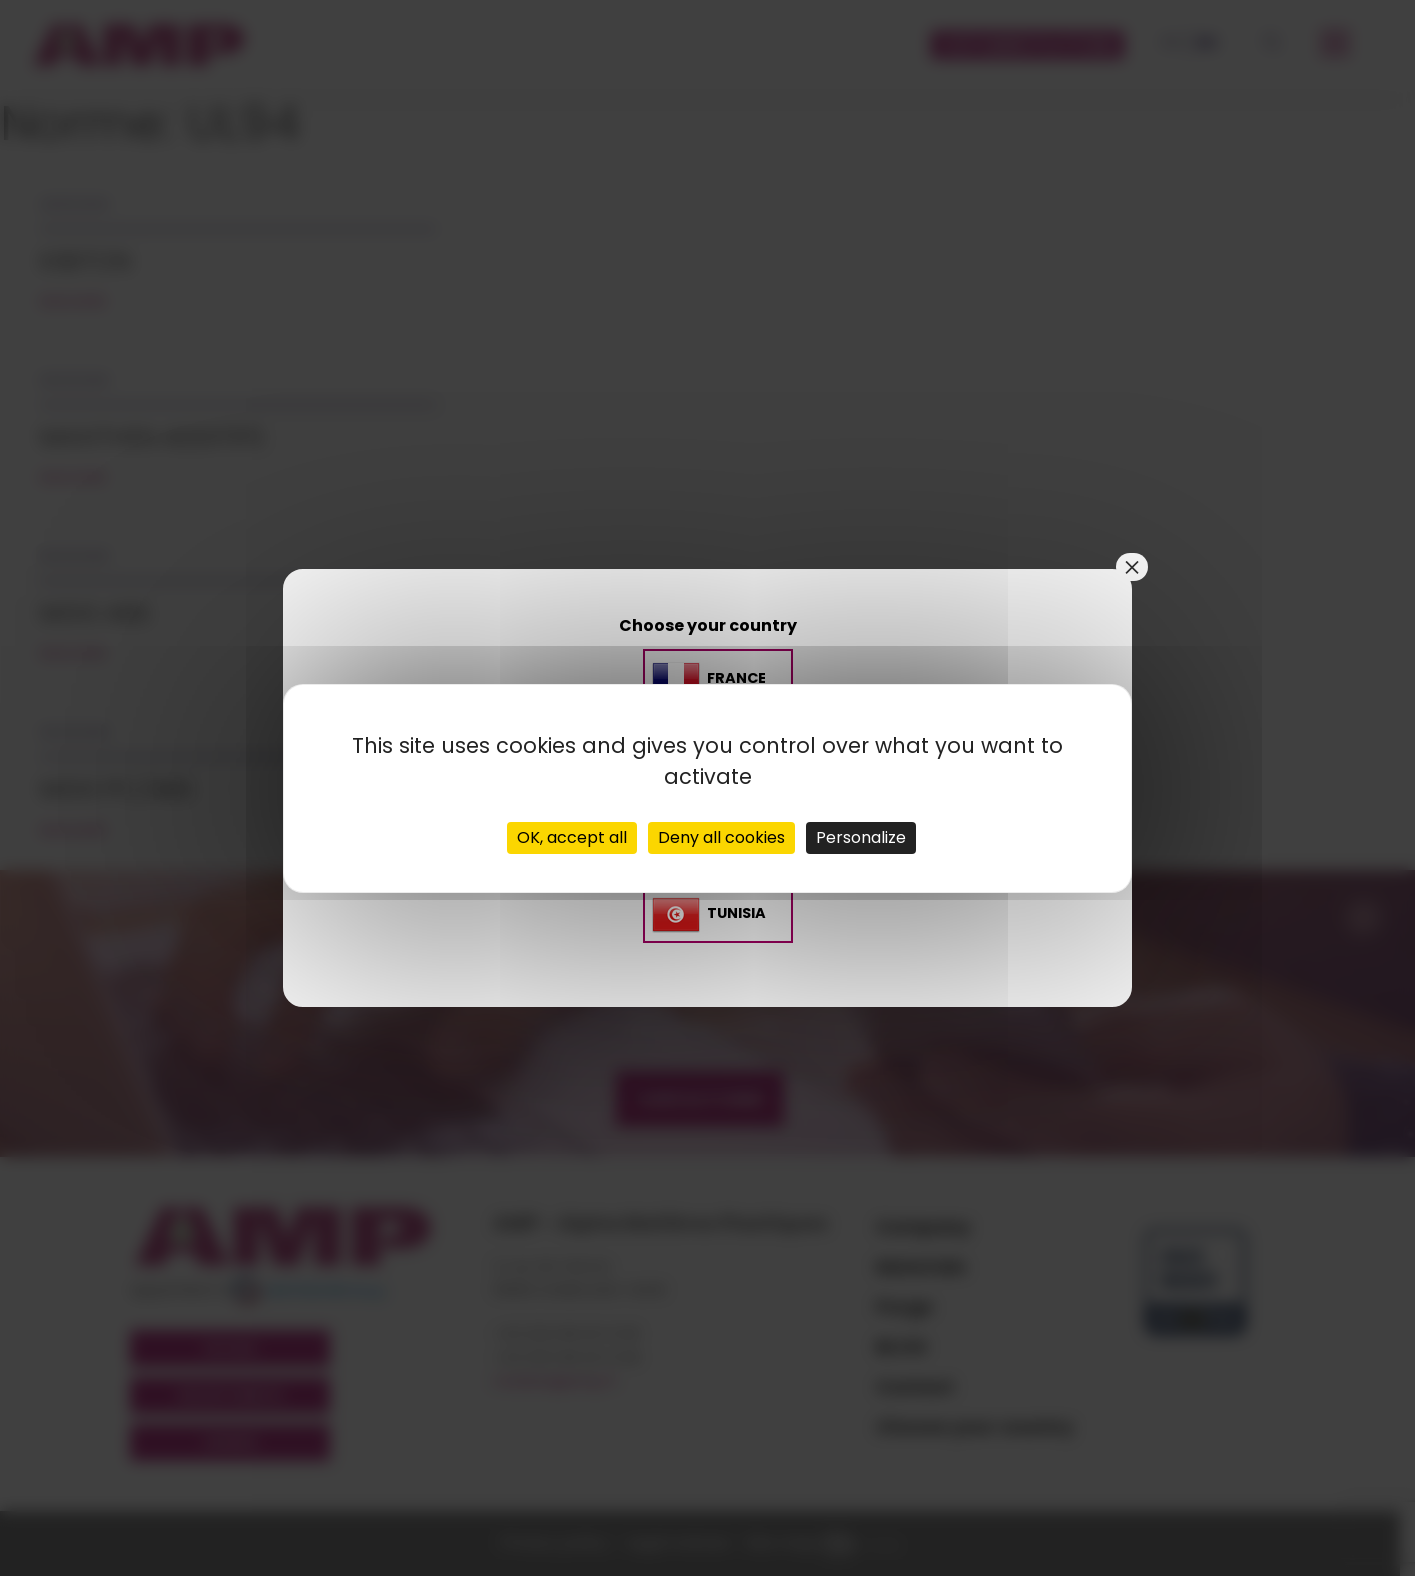  What do you see at coordinates (572, 837) in the screenshot?
I see `OK, accept all [Cookies : OK, accept all]` at bounding box center [572, 837].